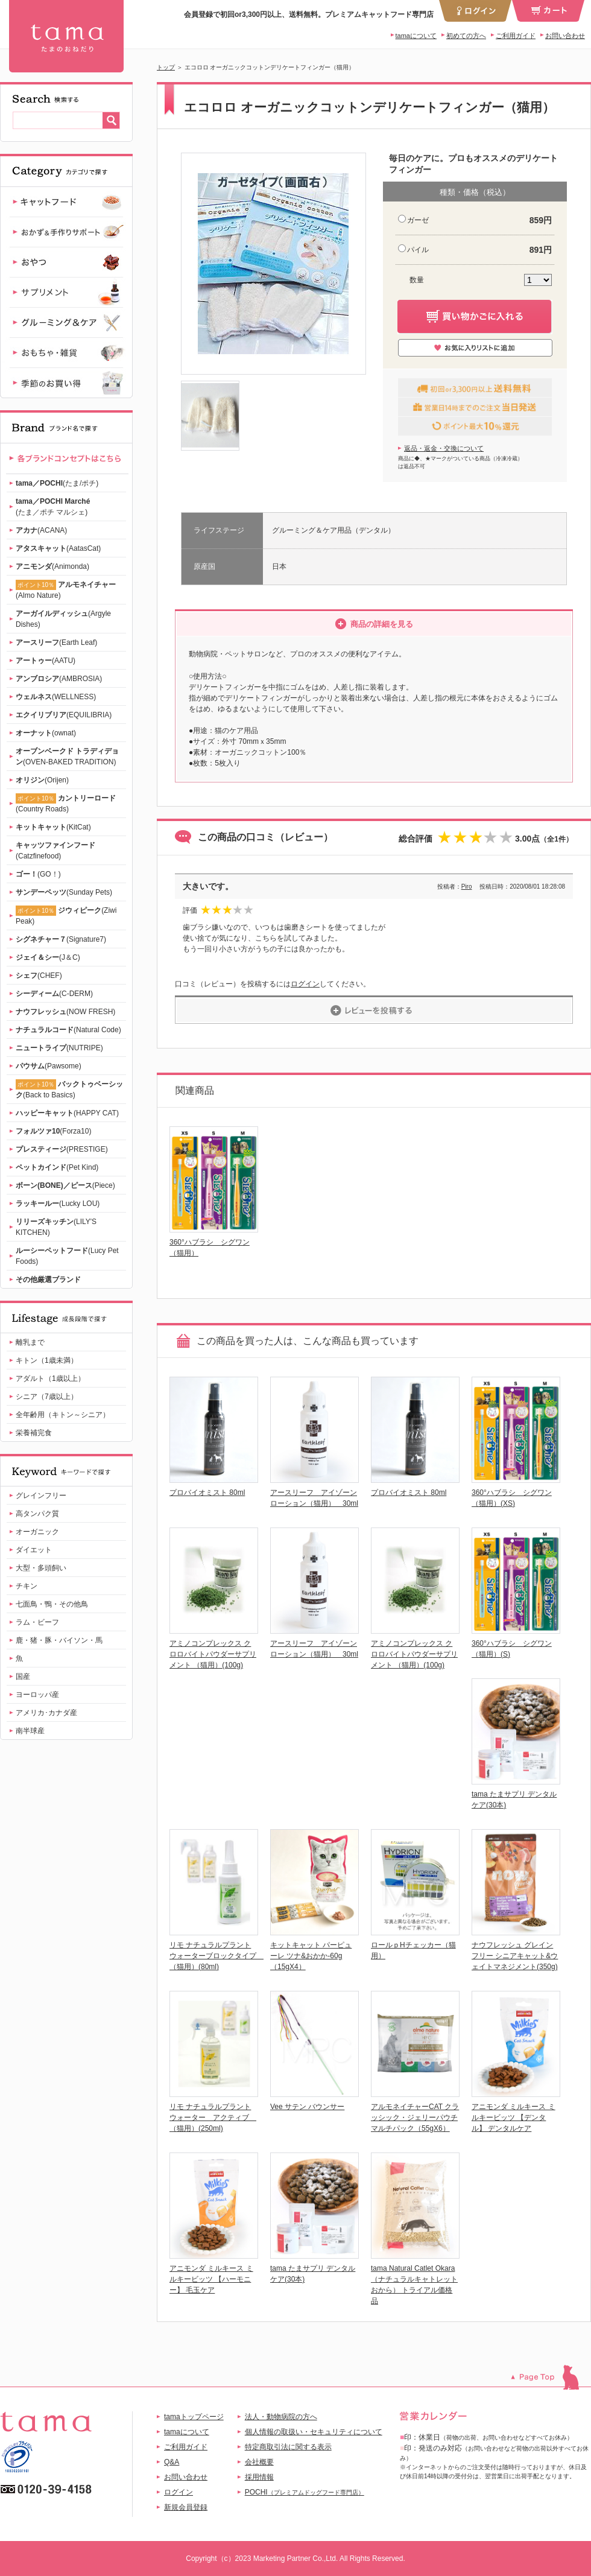 The image size is (591, 2576). I want to click on お問い合わせ, so click(565, 35).